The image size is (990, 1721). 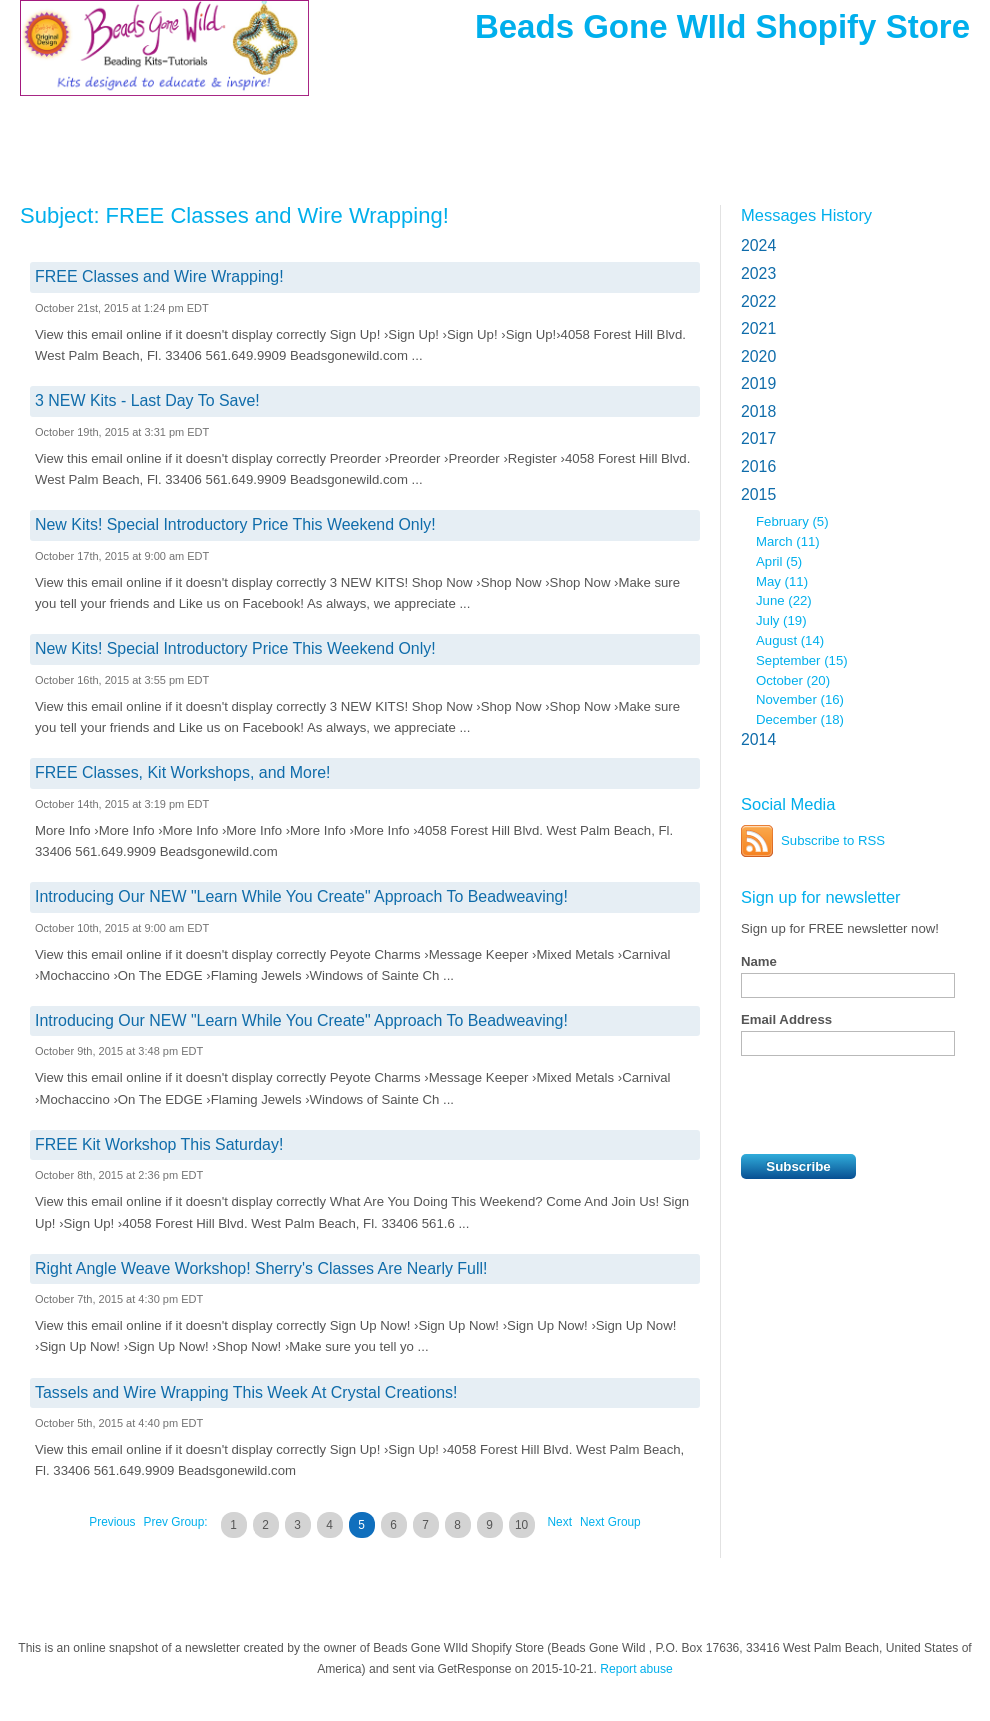 What do you see at coordinates (183, 772) in the screenshot?
I see `FREE Classes, Kit Workshops, and More!` at bounding box center [183, 772].